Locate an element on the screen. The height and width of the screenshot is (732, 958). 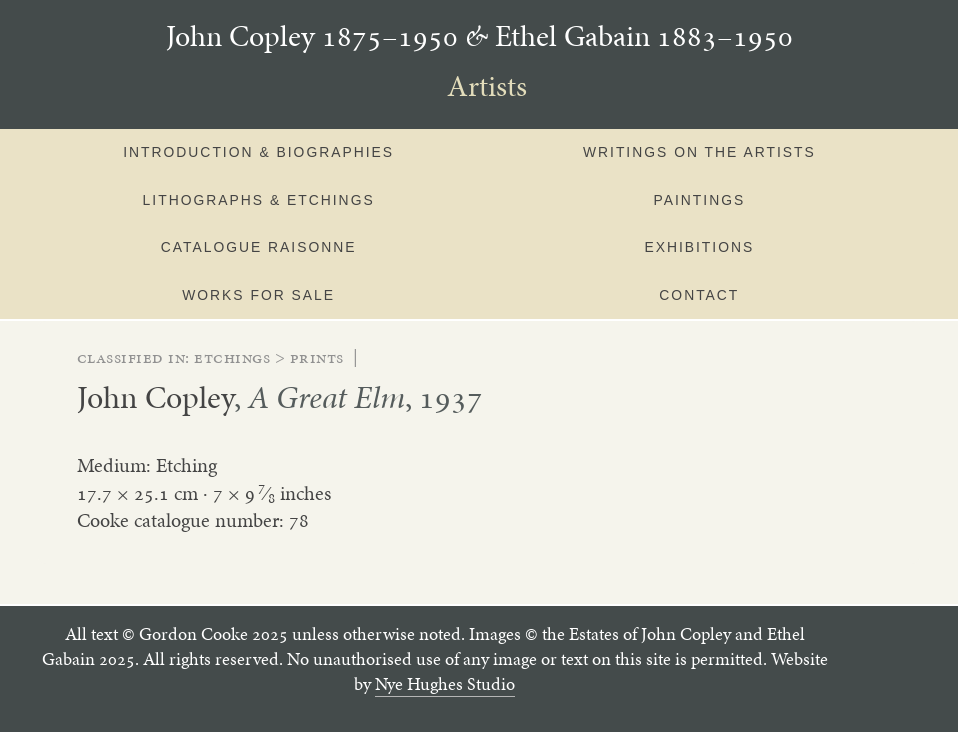
Catalogue Raisonne is located at coordinates (259, 247).